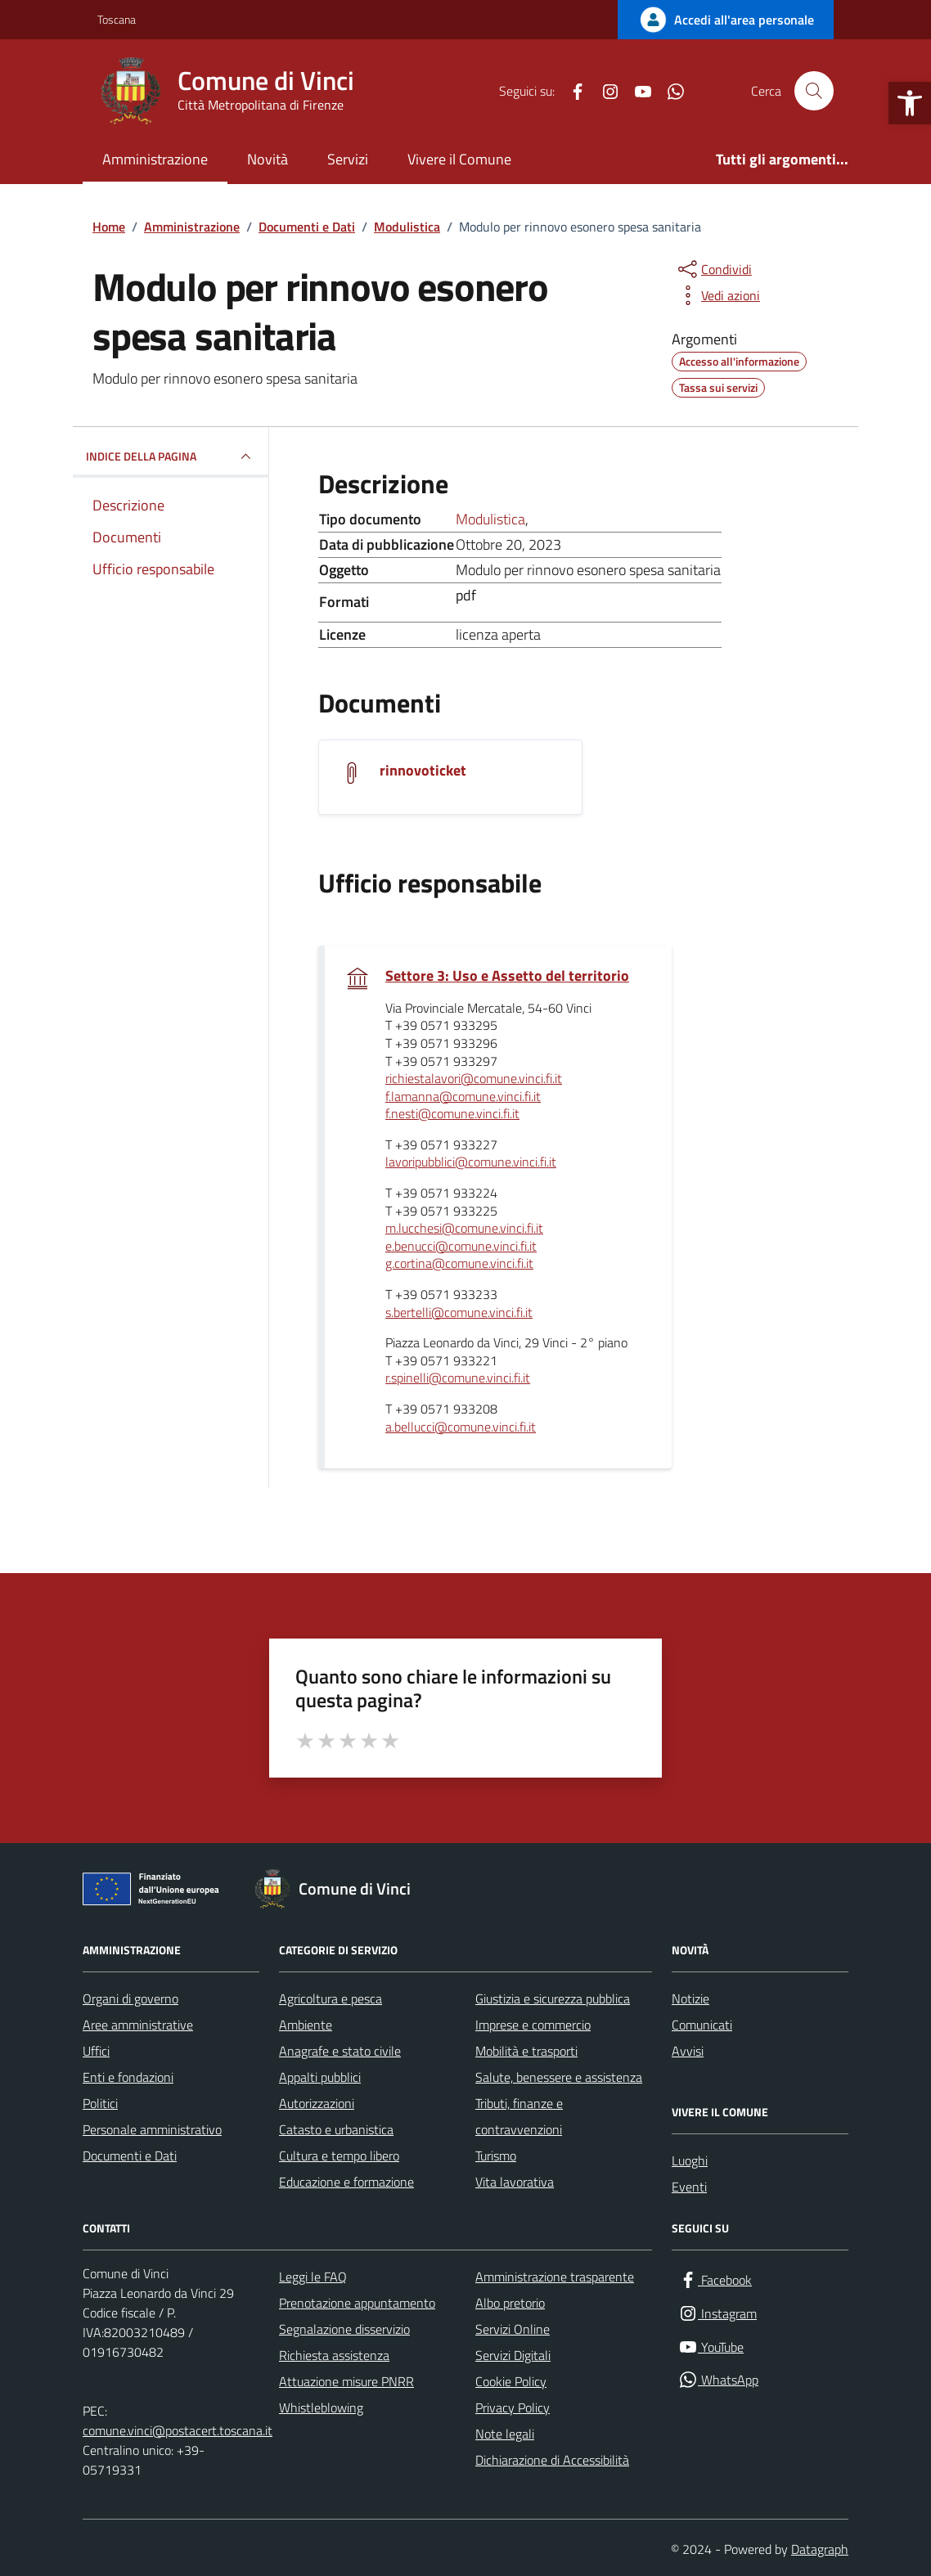 This screenshot has width=931, height=2576. Describe the element at coordinates (347, 159) in the screenshot. I see `Servizi` at that location.